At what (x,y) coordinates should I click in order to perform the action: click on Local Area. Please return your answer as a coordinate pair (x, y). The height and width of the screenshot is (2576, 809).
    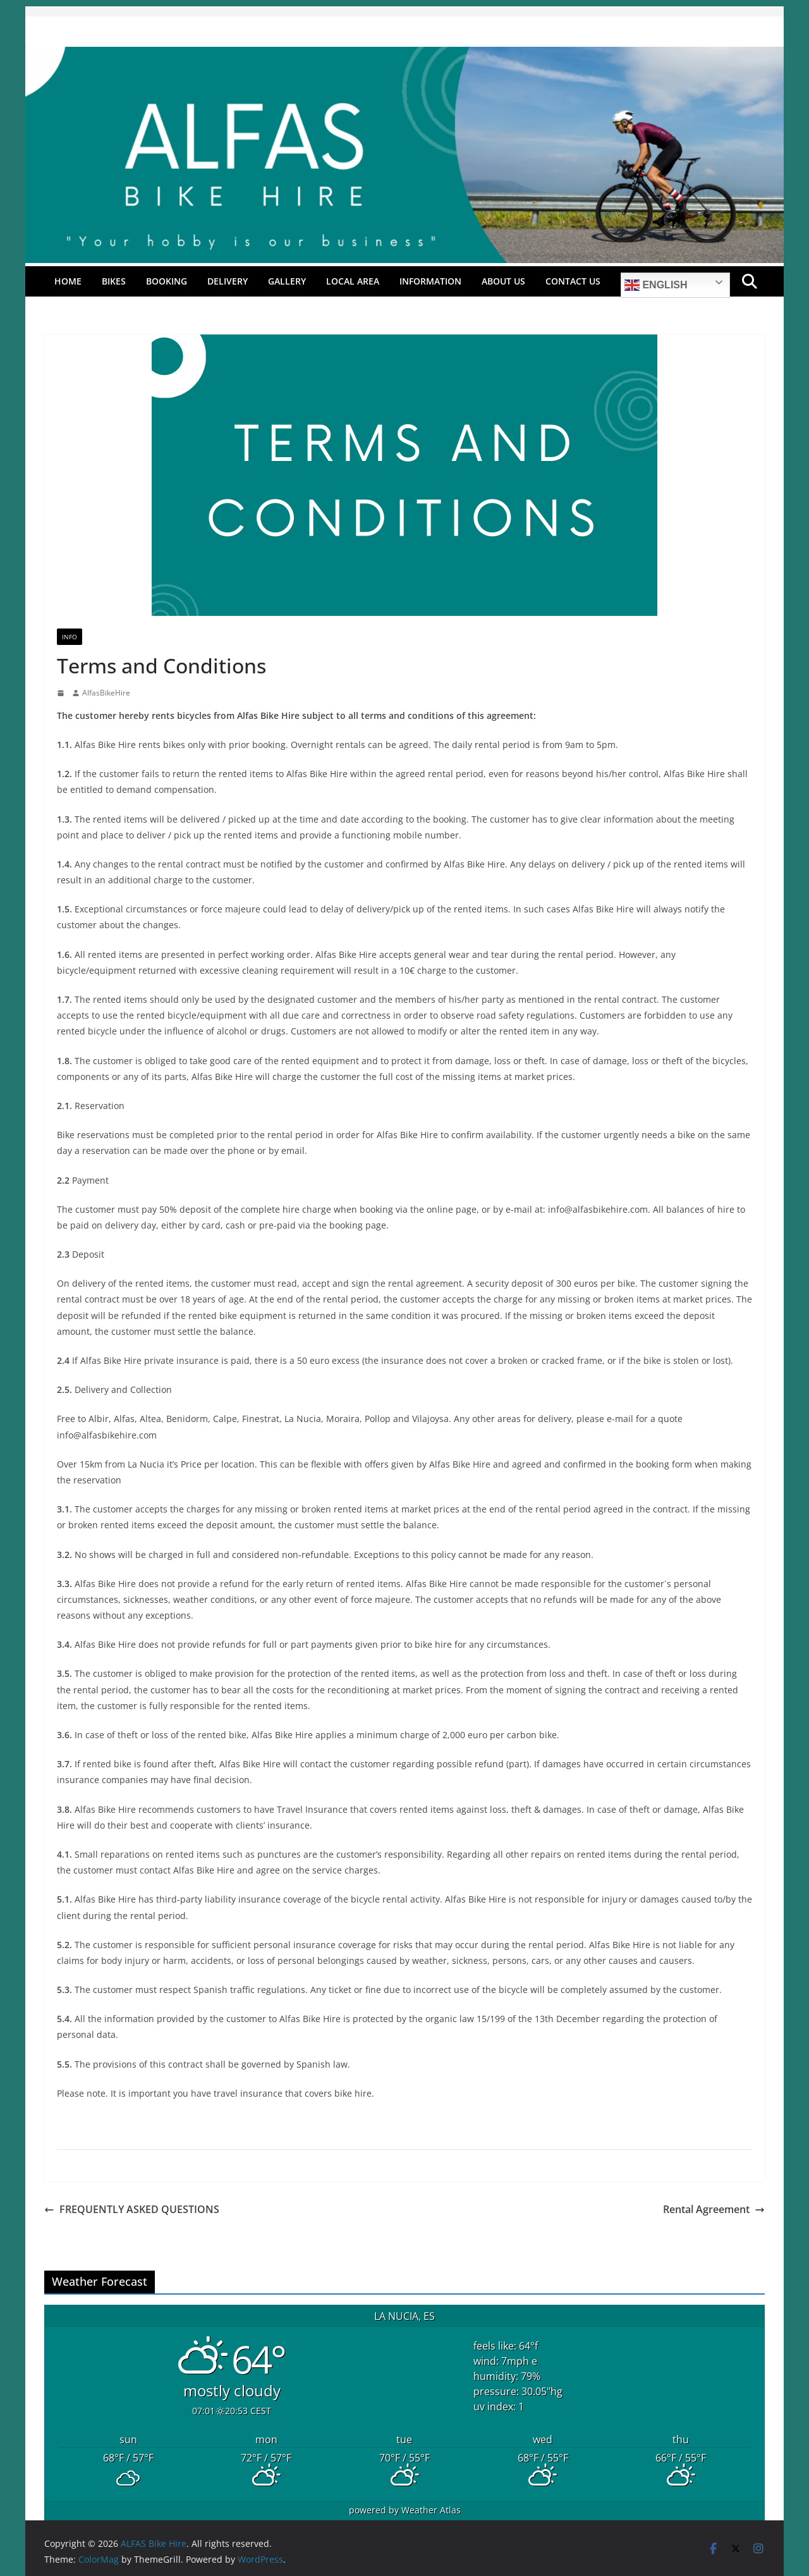
    Looking at the image, I should click on (352, 281).